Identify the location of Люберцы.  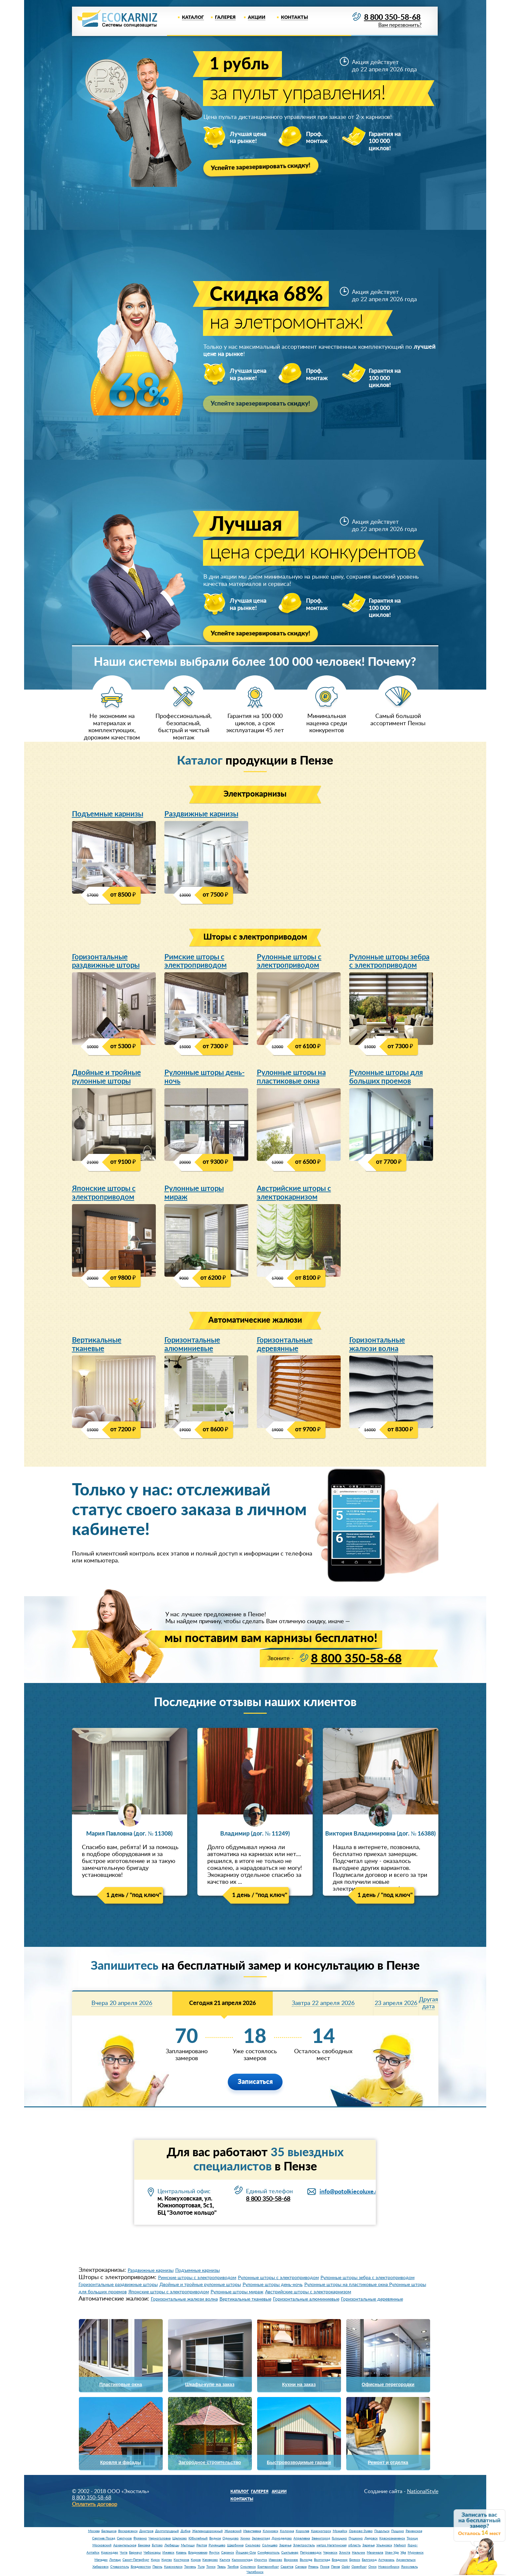
(171, 2547).